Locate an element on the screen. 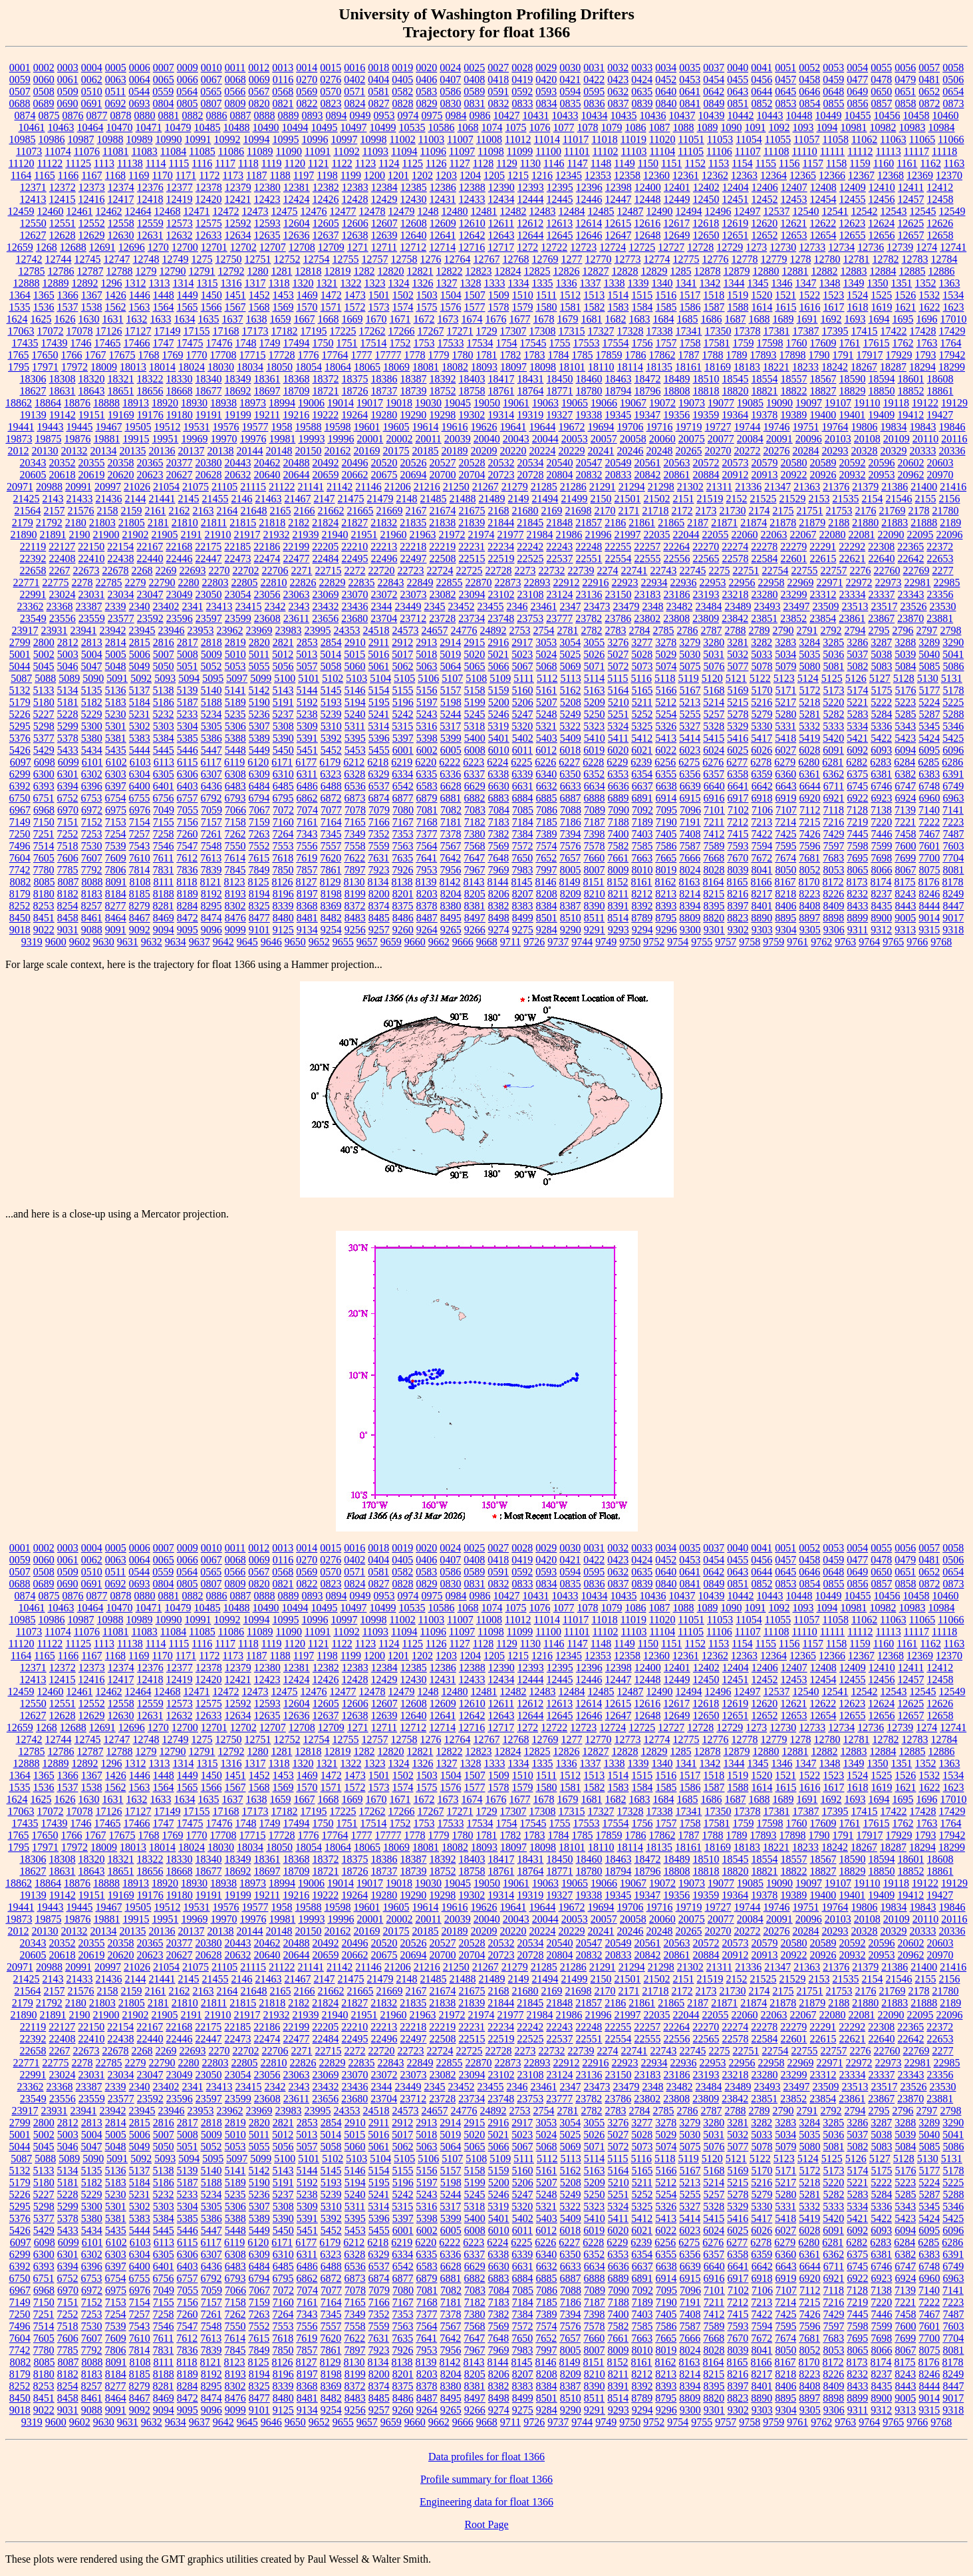 The width and height of the screenshot is (973, 2576). 21489 is located at coordinates (492, 498).